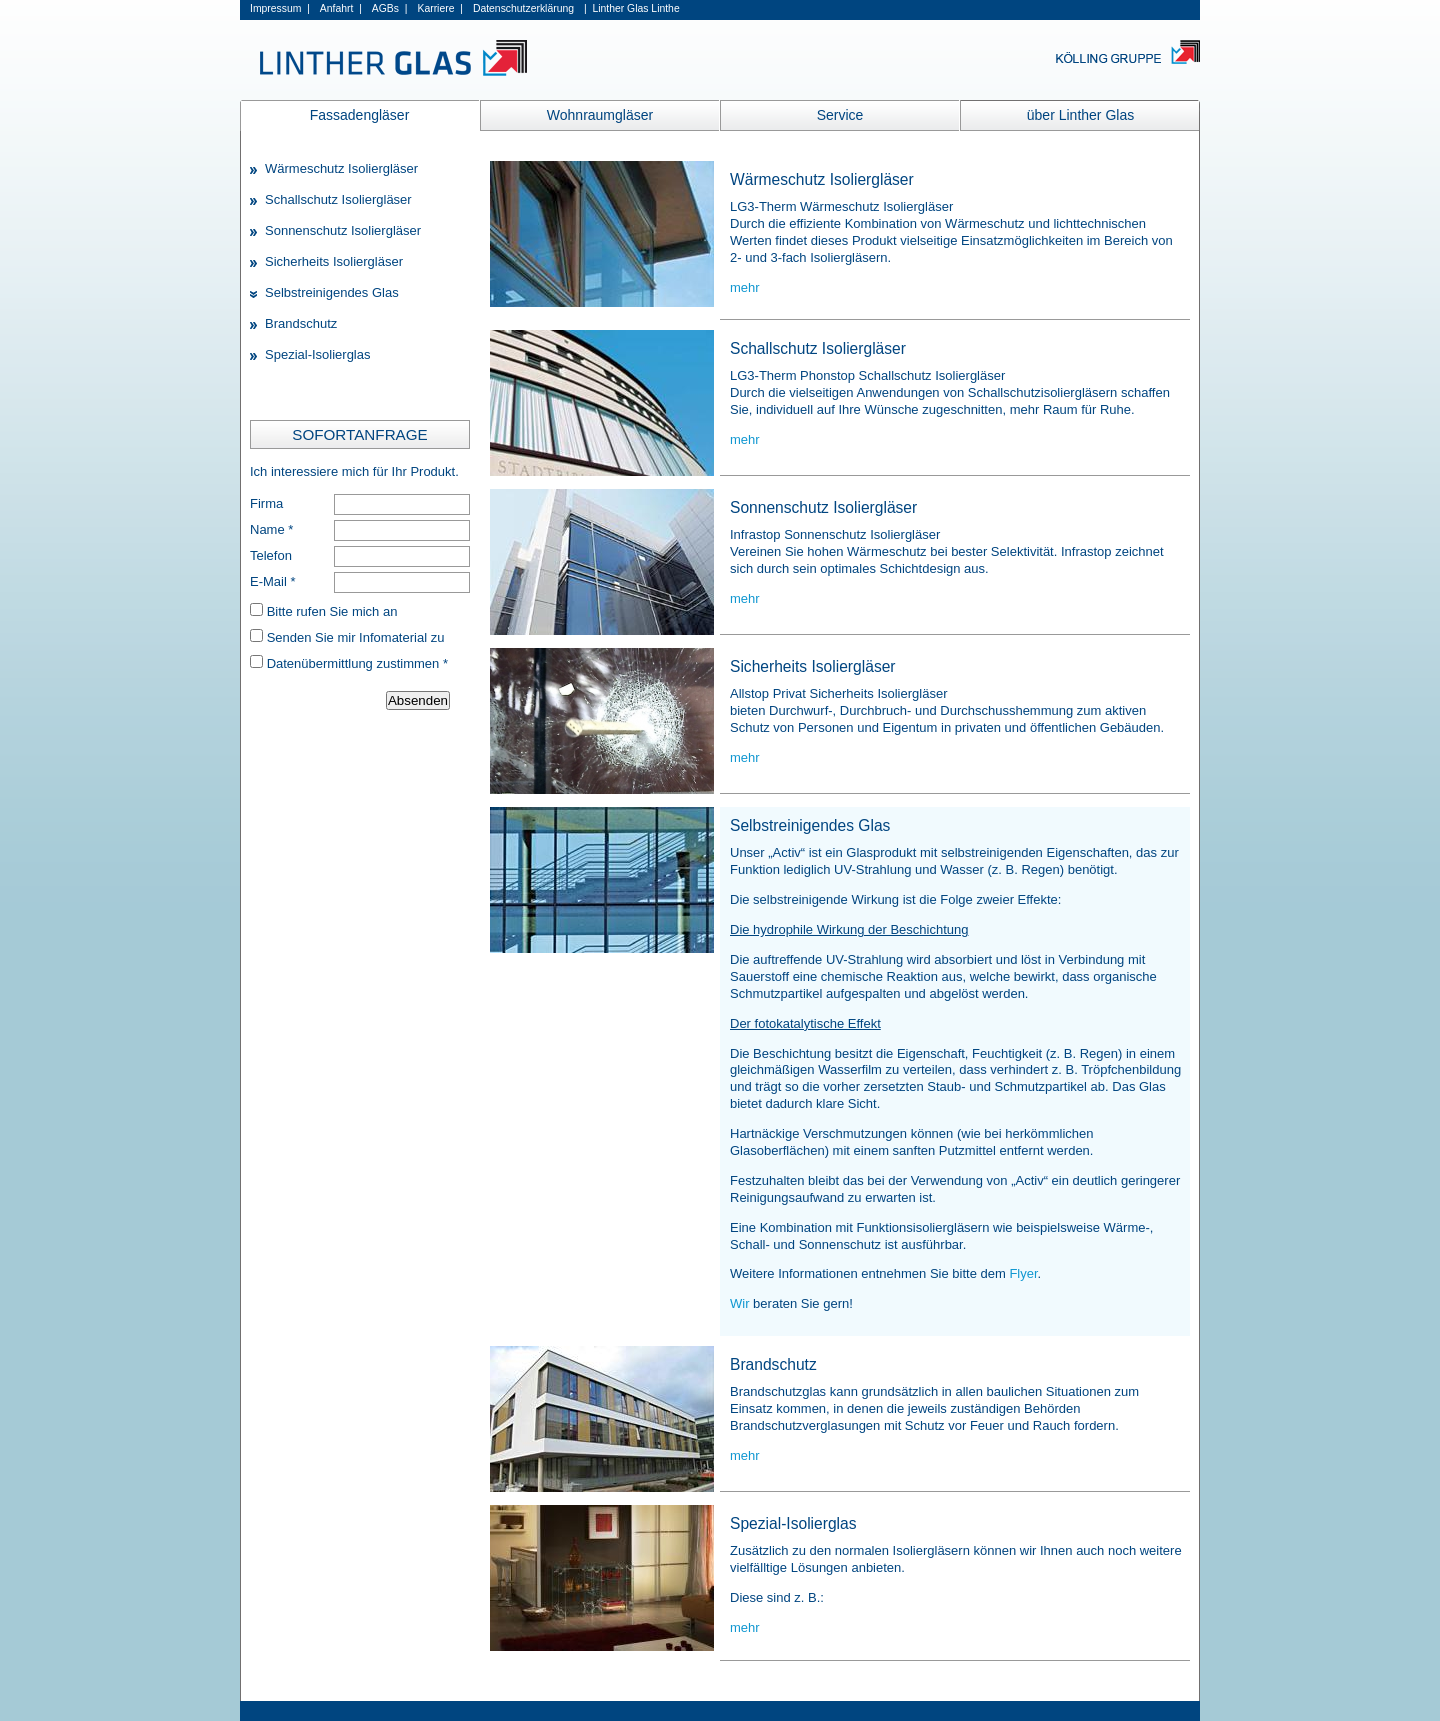 The width and height of the screenshot is (1440, 1721). Describe the element at coordinates (338, 199) in the screenshot. I see `Schallschutz Isoliergläser` at that location.